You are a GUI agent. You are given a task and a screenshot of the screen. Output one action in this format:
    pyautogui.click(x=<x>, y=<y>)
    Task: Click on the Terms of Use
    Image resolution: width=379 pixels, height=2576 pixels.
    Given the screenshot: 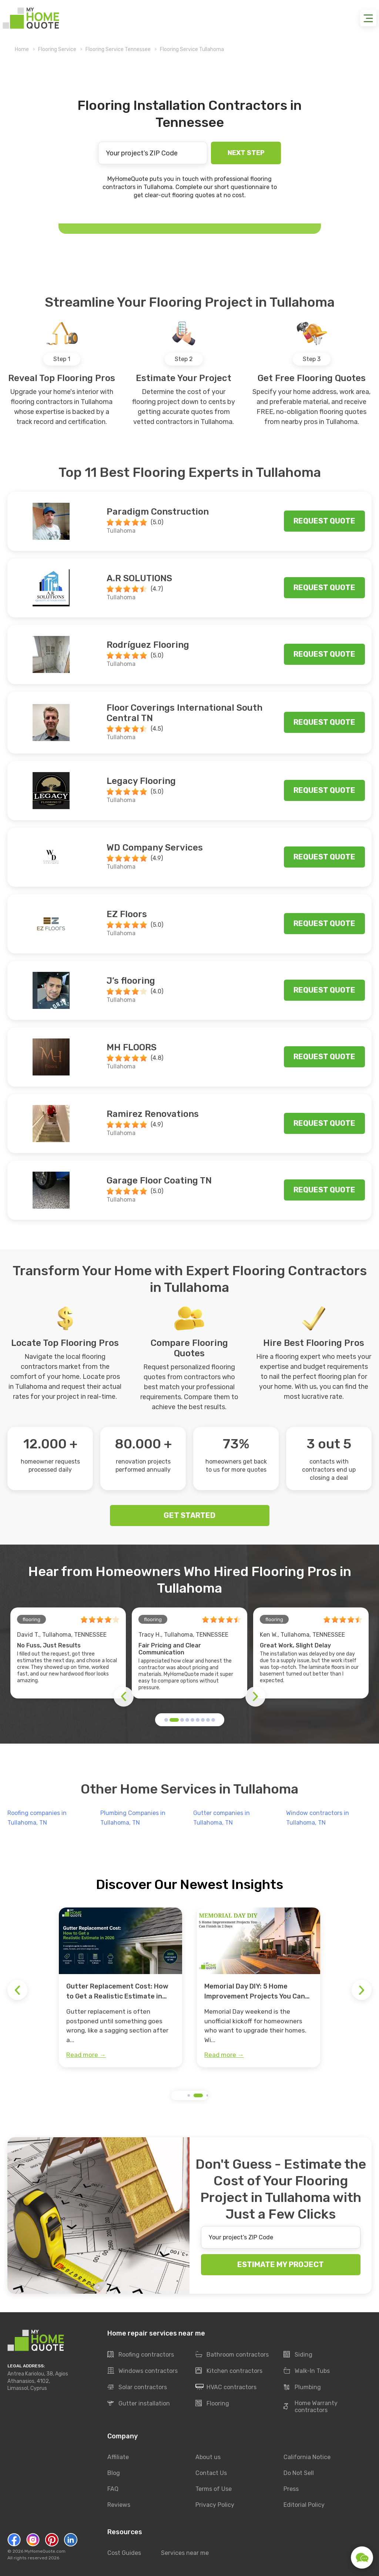 What is the action you would take?
    pyautogui.click(x=213, y=2488)
    